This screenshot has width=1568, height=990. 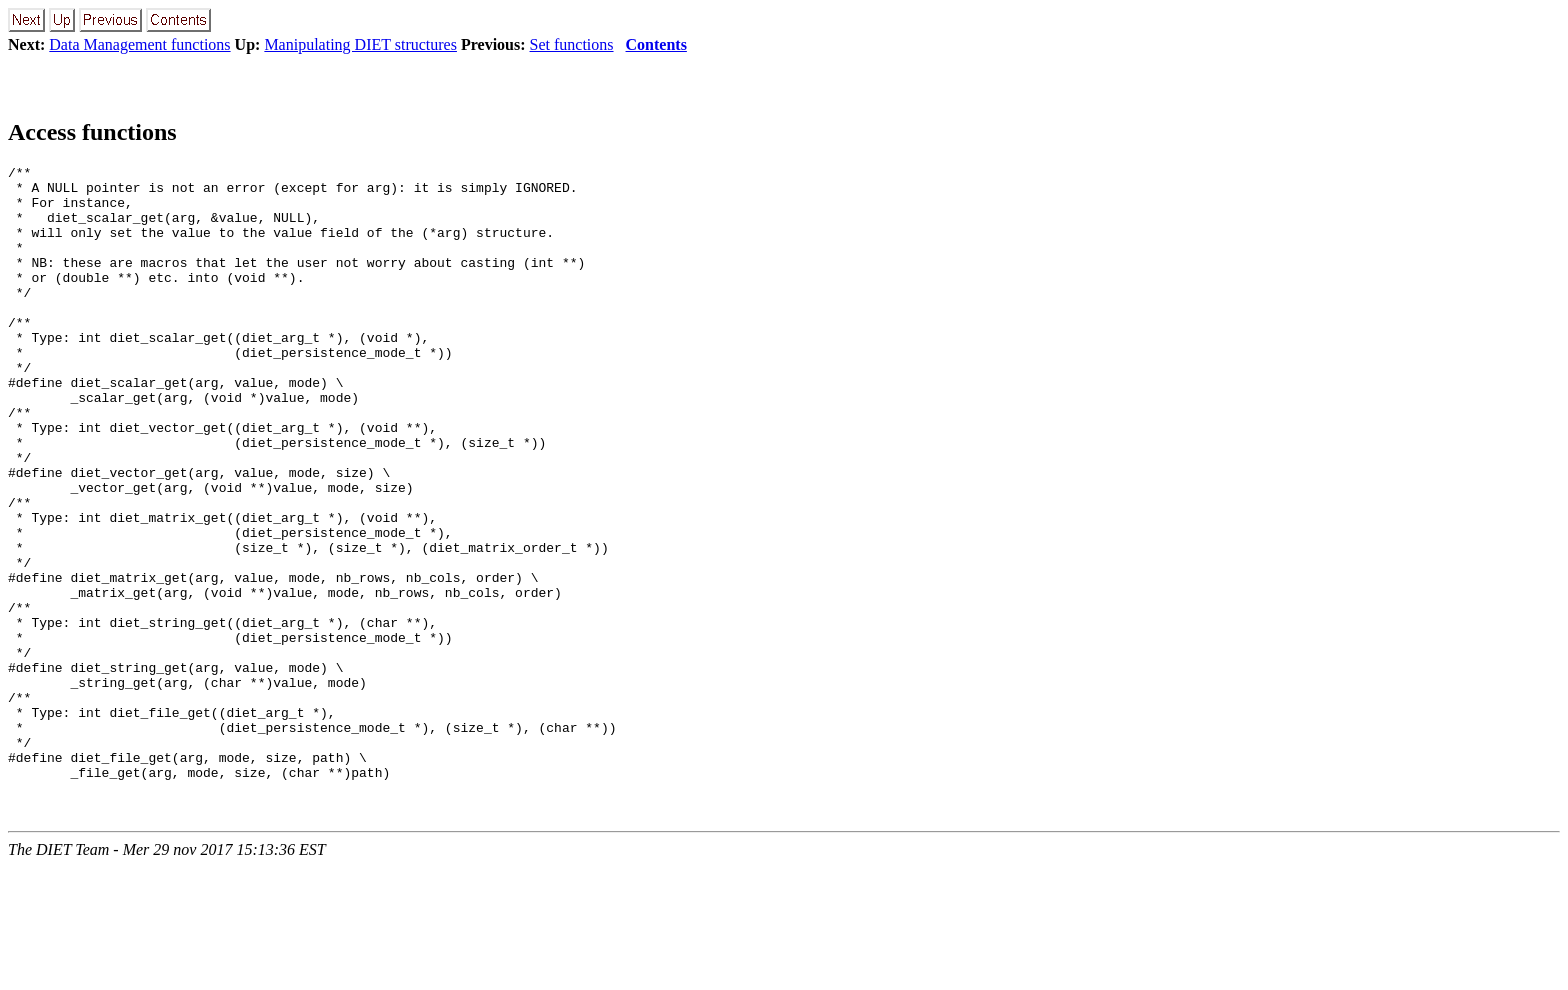 I want to click on Manipulating DIET structures, so click(x=360, y=44).